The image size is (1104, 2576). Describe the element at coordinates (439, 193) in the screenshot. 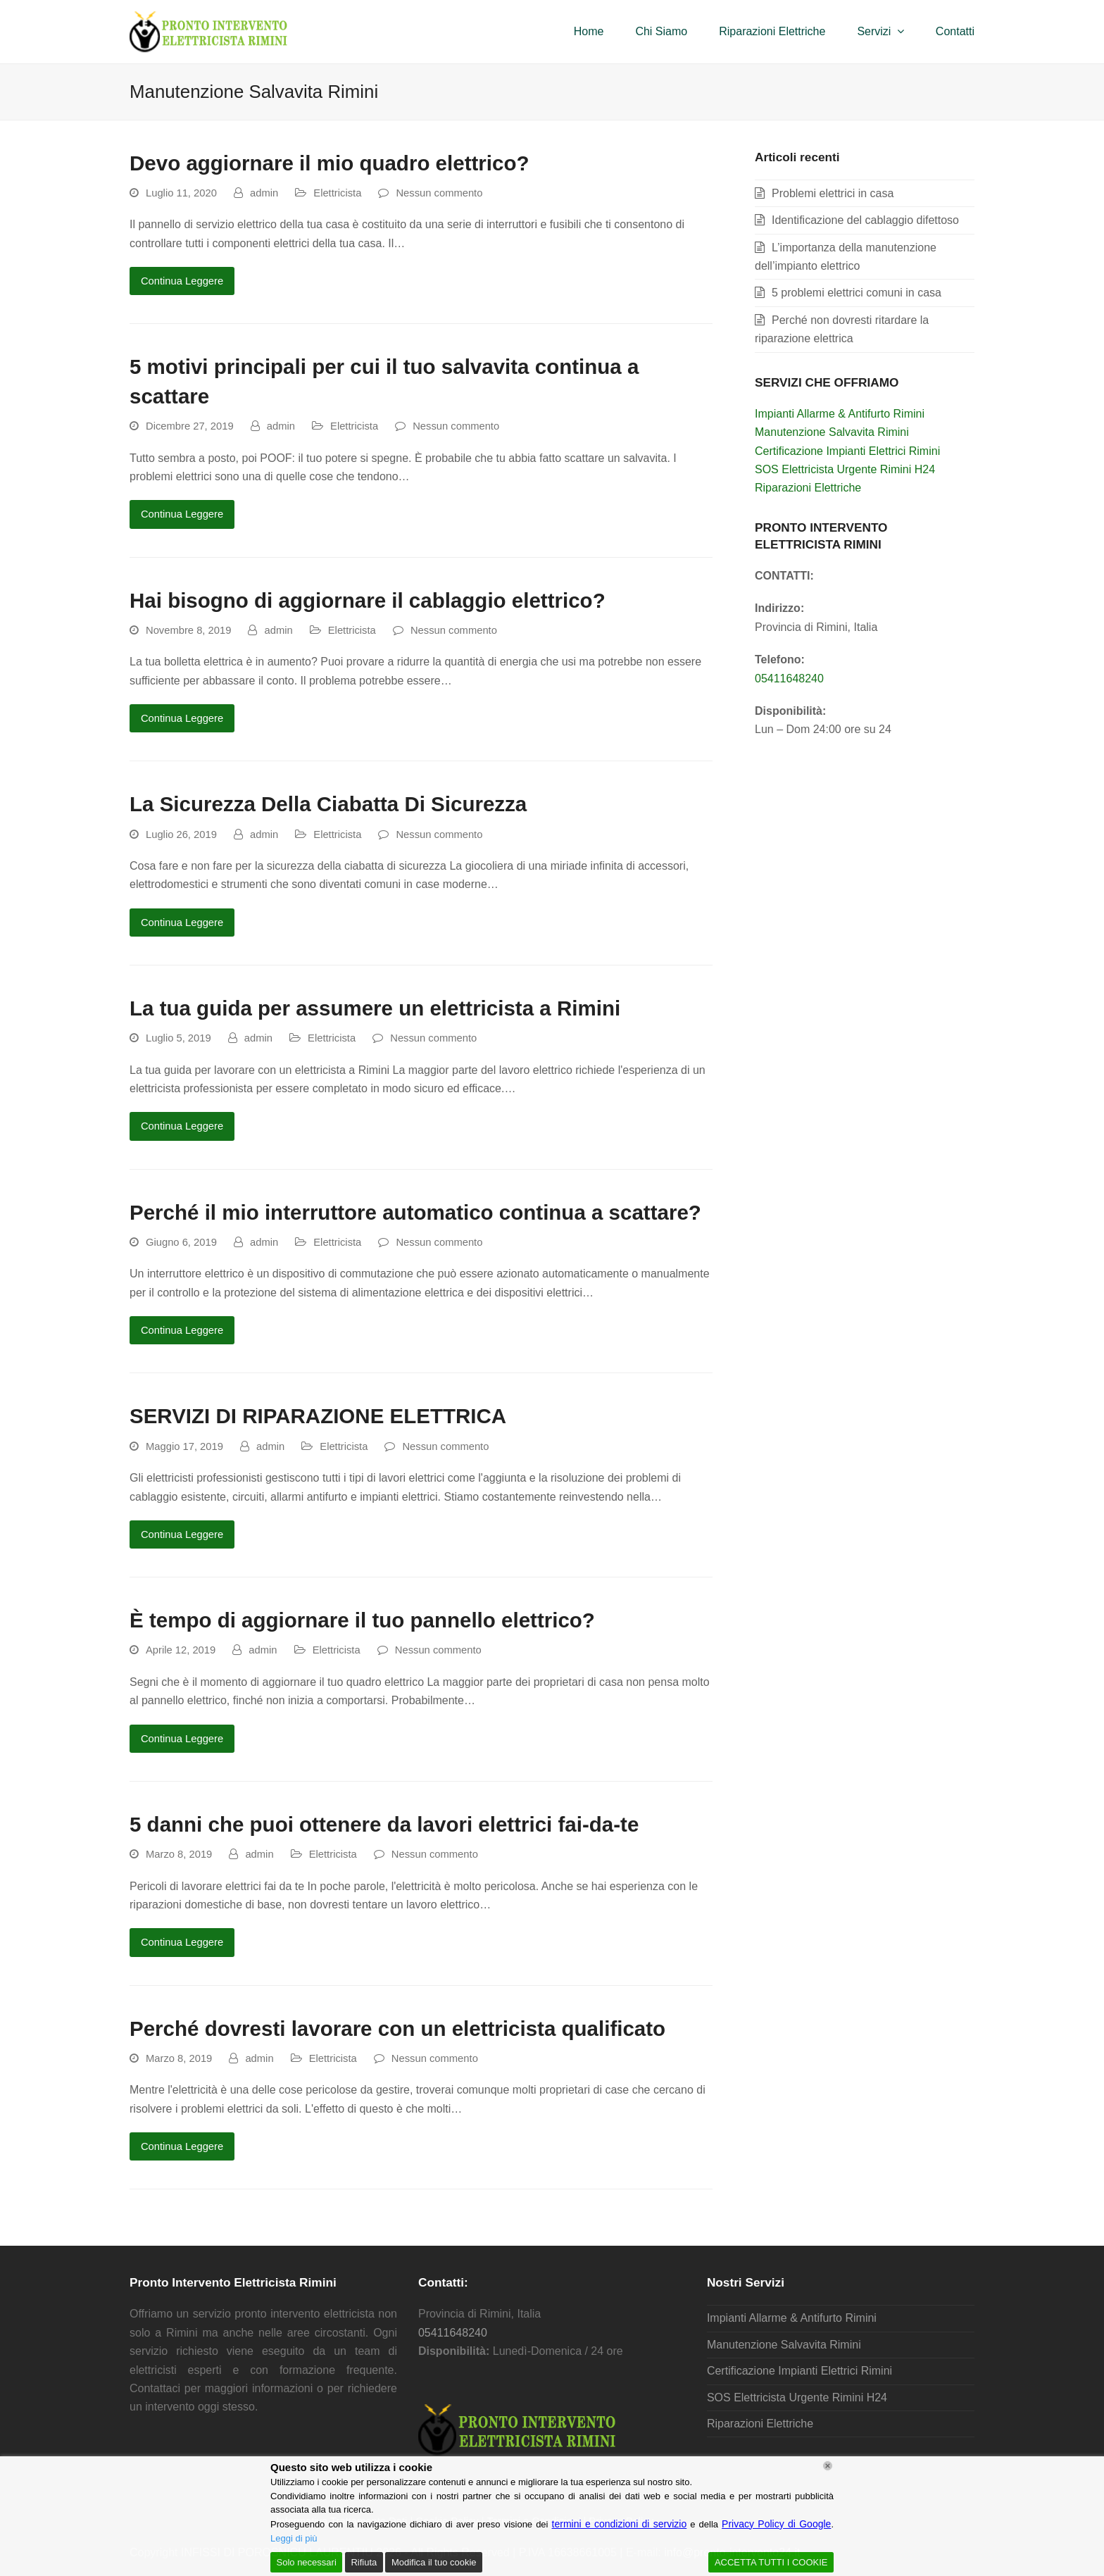

I see `Nessun commento` at that location.